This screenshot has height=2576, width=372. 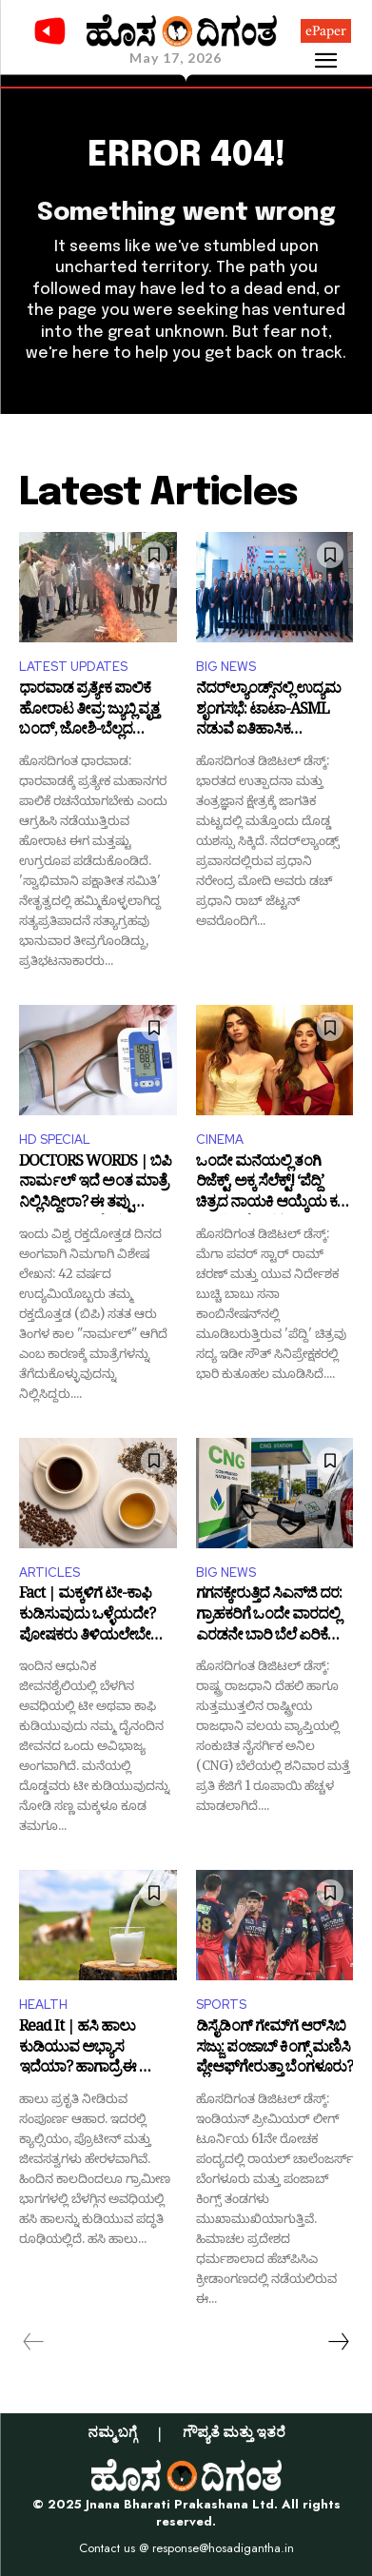 I want to click on ಡಿಸೈಡಿಂಗ್ ಗೇಮ್‌ಗೆ ಆರ್‌ಸಿಬಿ ಸಜ್ಜು: ಪಂಜಾಬ್ ಕಿಂಗ್ಸ್ ಮಣಿಸಿ ಪ್ಲೇಆಫ್‌ಗೇರುತ್ತಾ ಬೆಂಗಳೂರು?, so click(x=274, y=2049).